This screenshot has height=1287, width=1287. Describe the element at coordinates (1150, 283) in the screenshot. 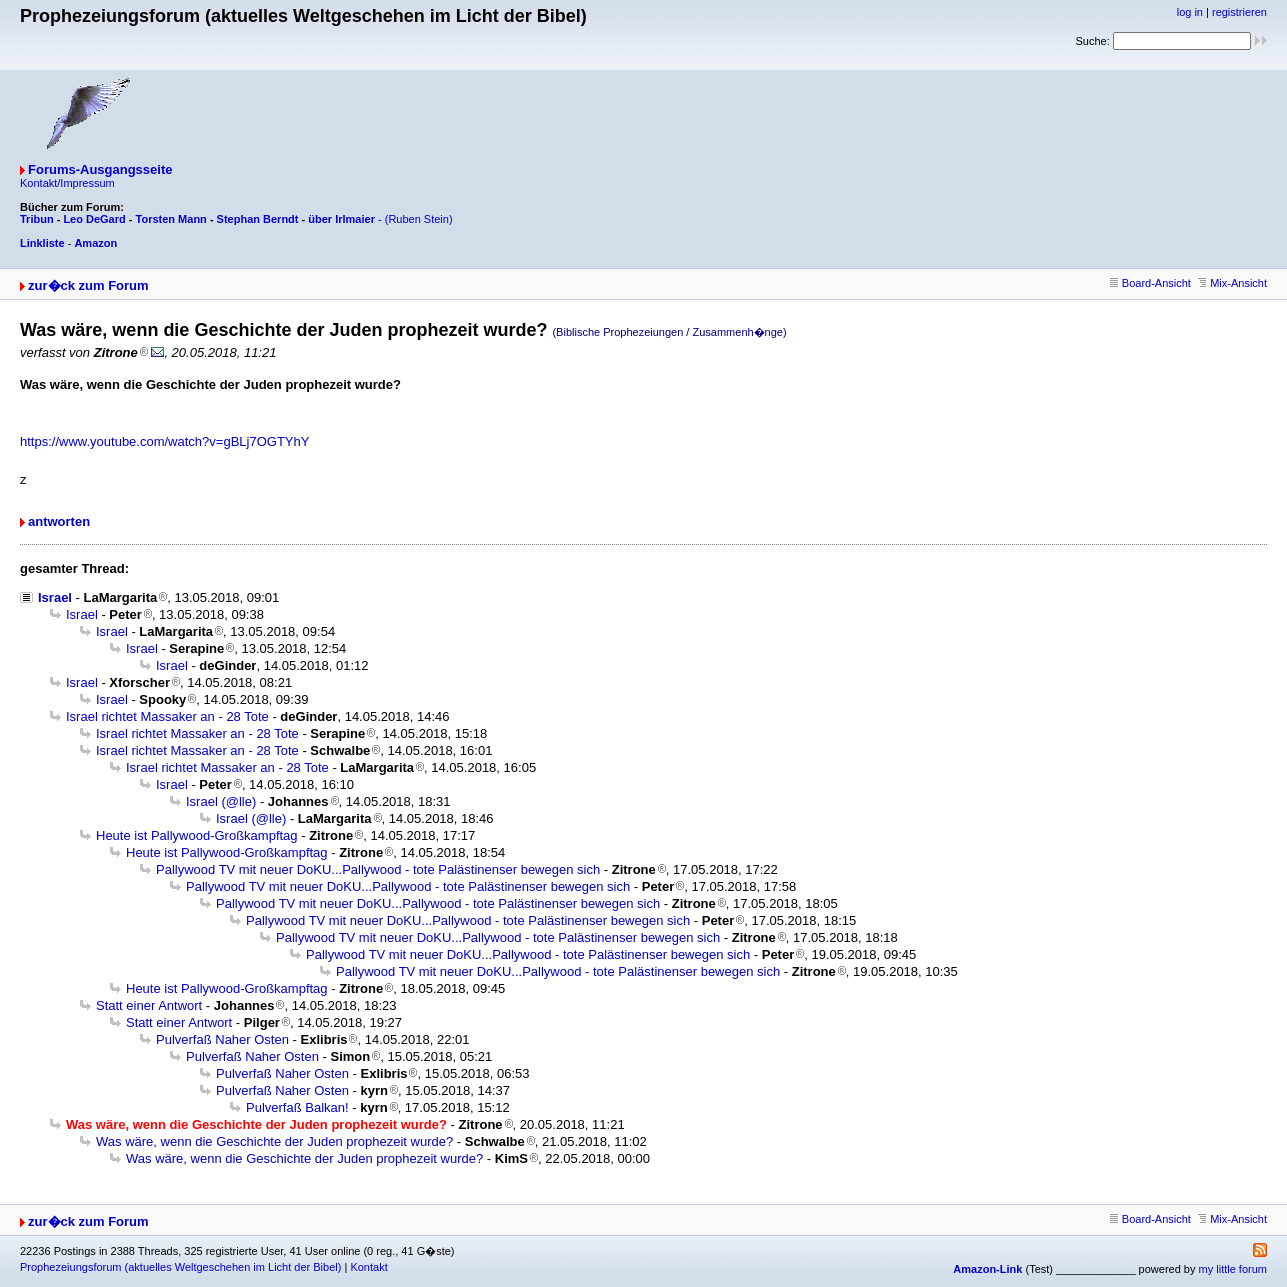

I see `Board-Ansicht` at that location.